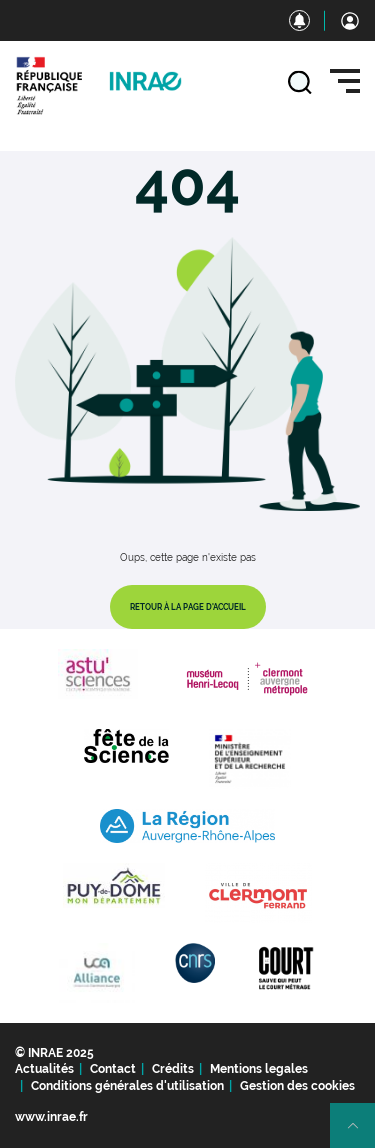 The image size is (375, 1148). I want to click on Conditions générales d'utilisation, so click(127, 1086).